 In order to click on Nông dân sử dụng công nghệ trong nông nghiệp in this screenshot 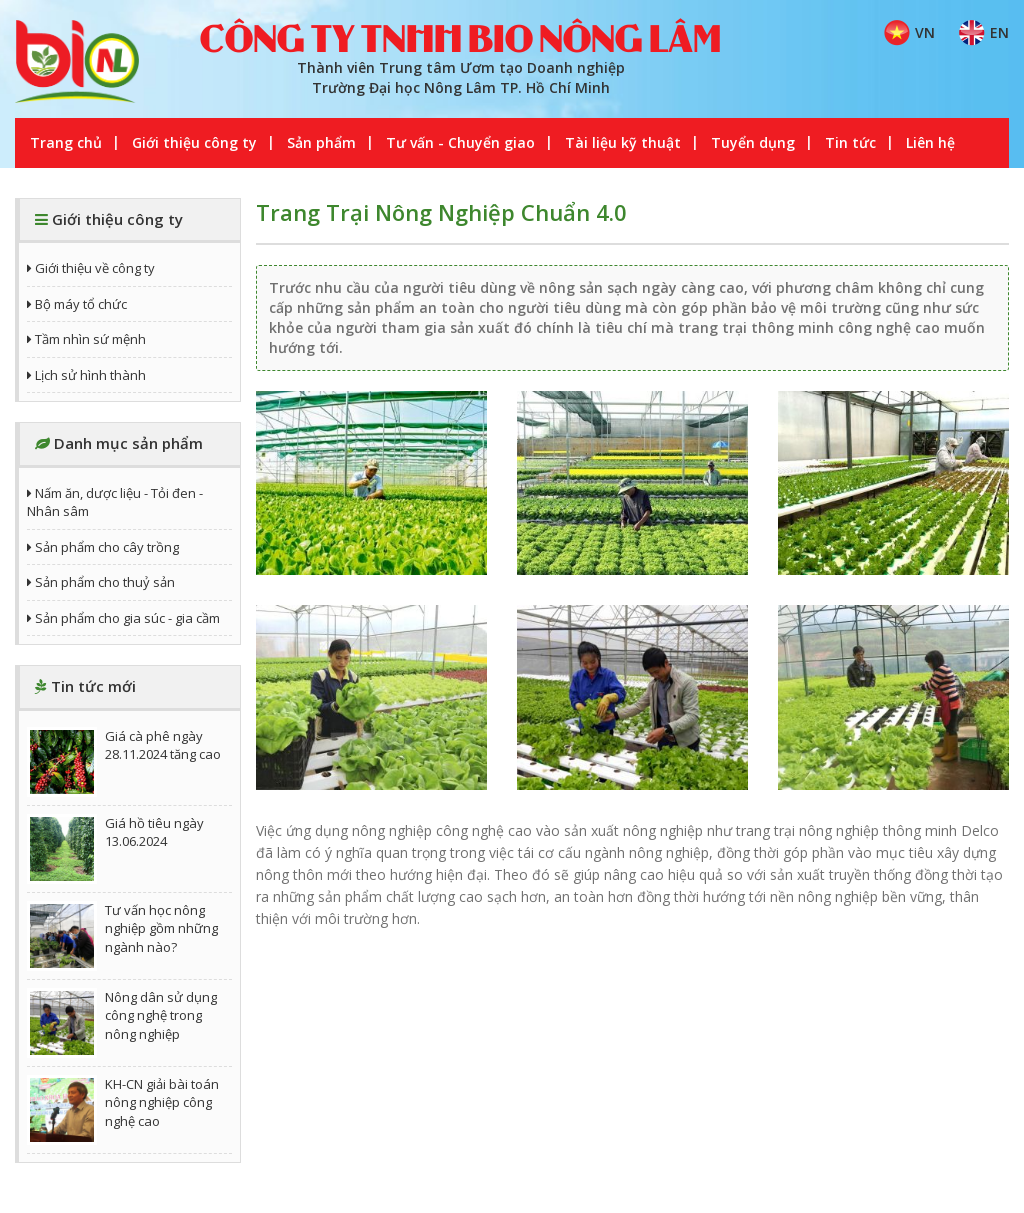, I will do `click(122, 1023)`.